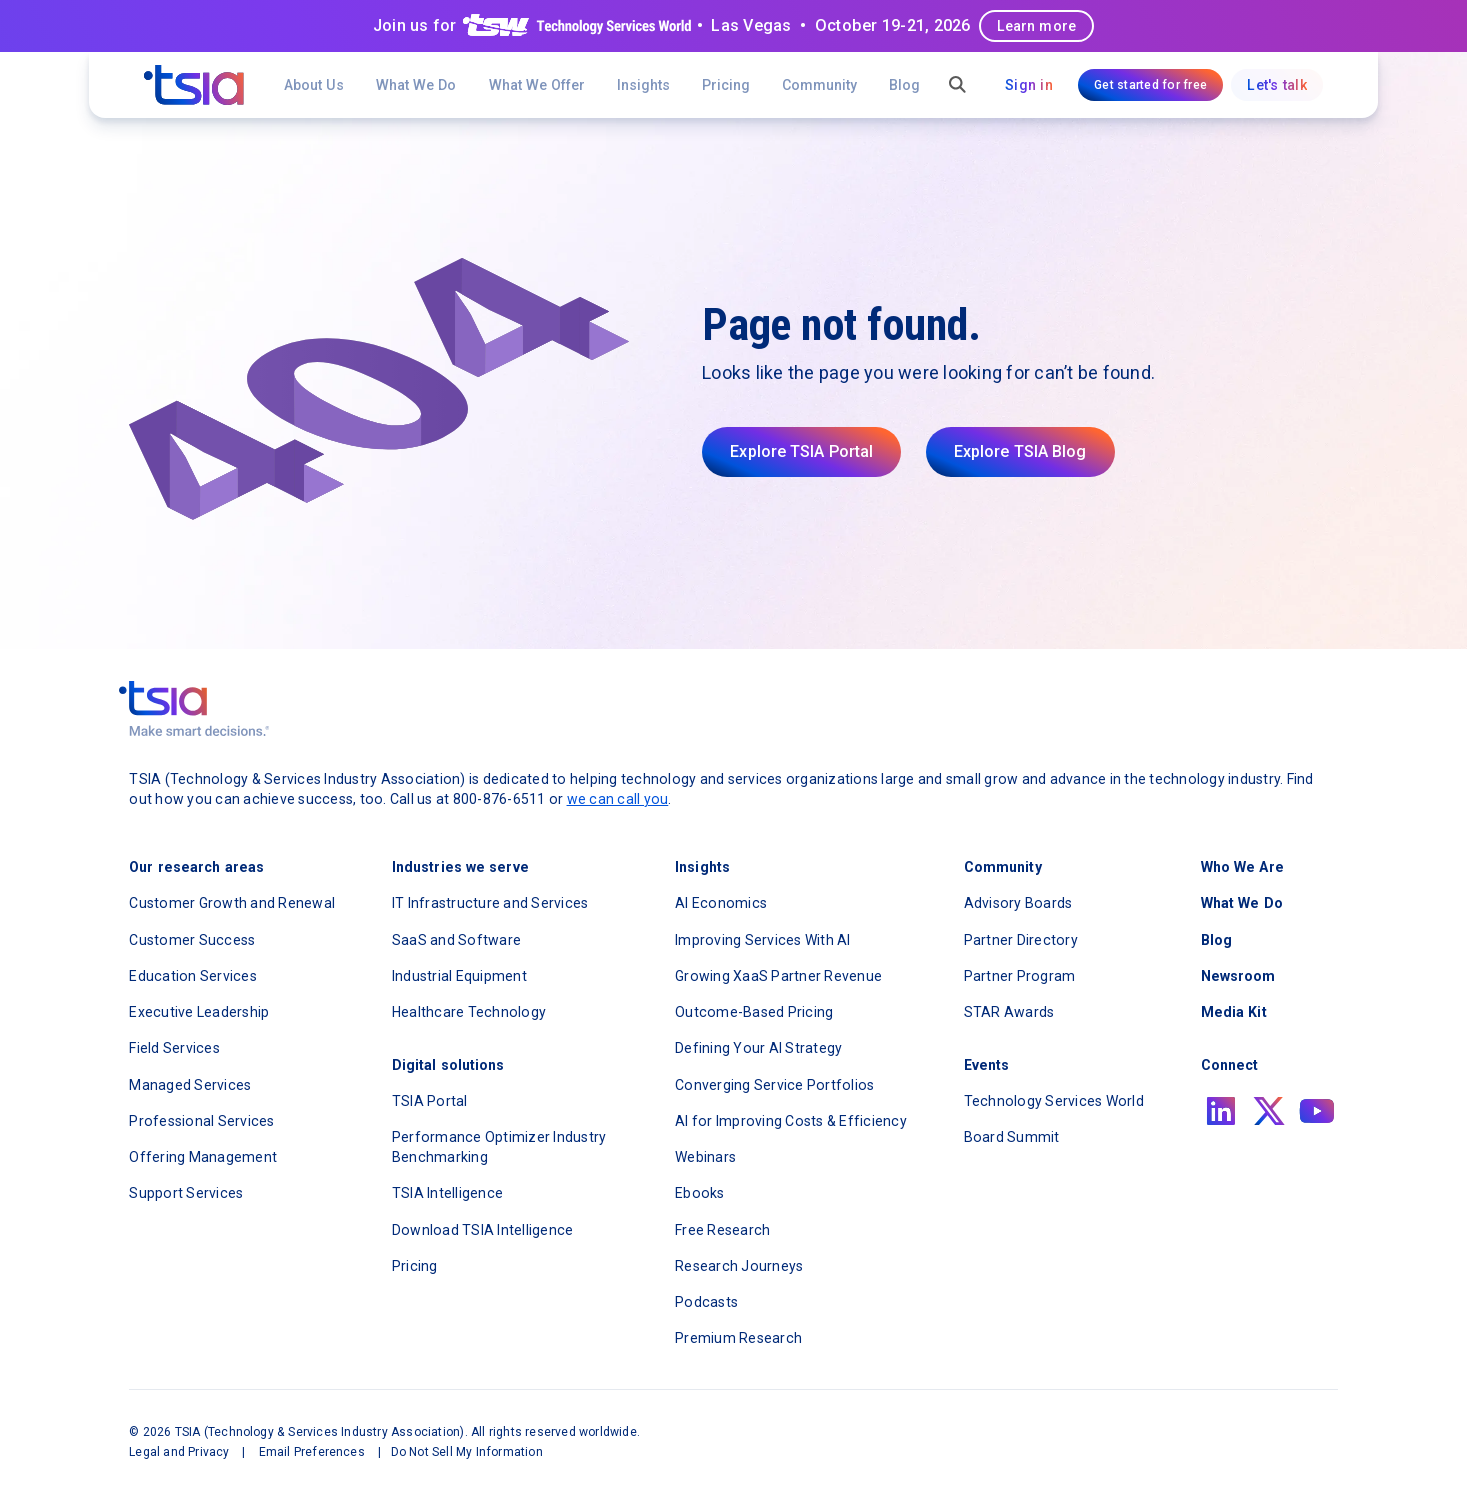  I want to click on Research Journeys, so click(739, 1266).